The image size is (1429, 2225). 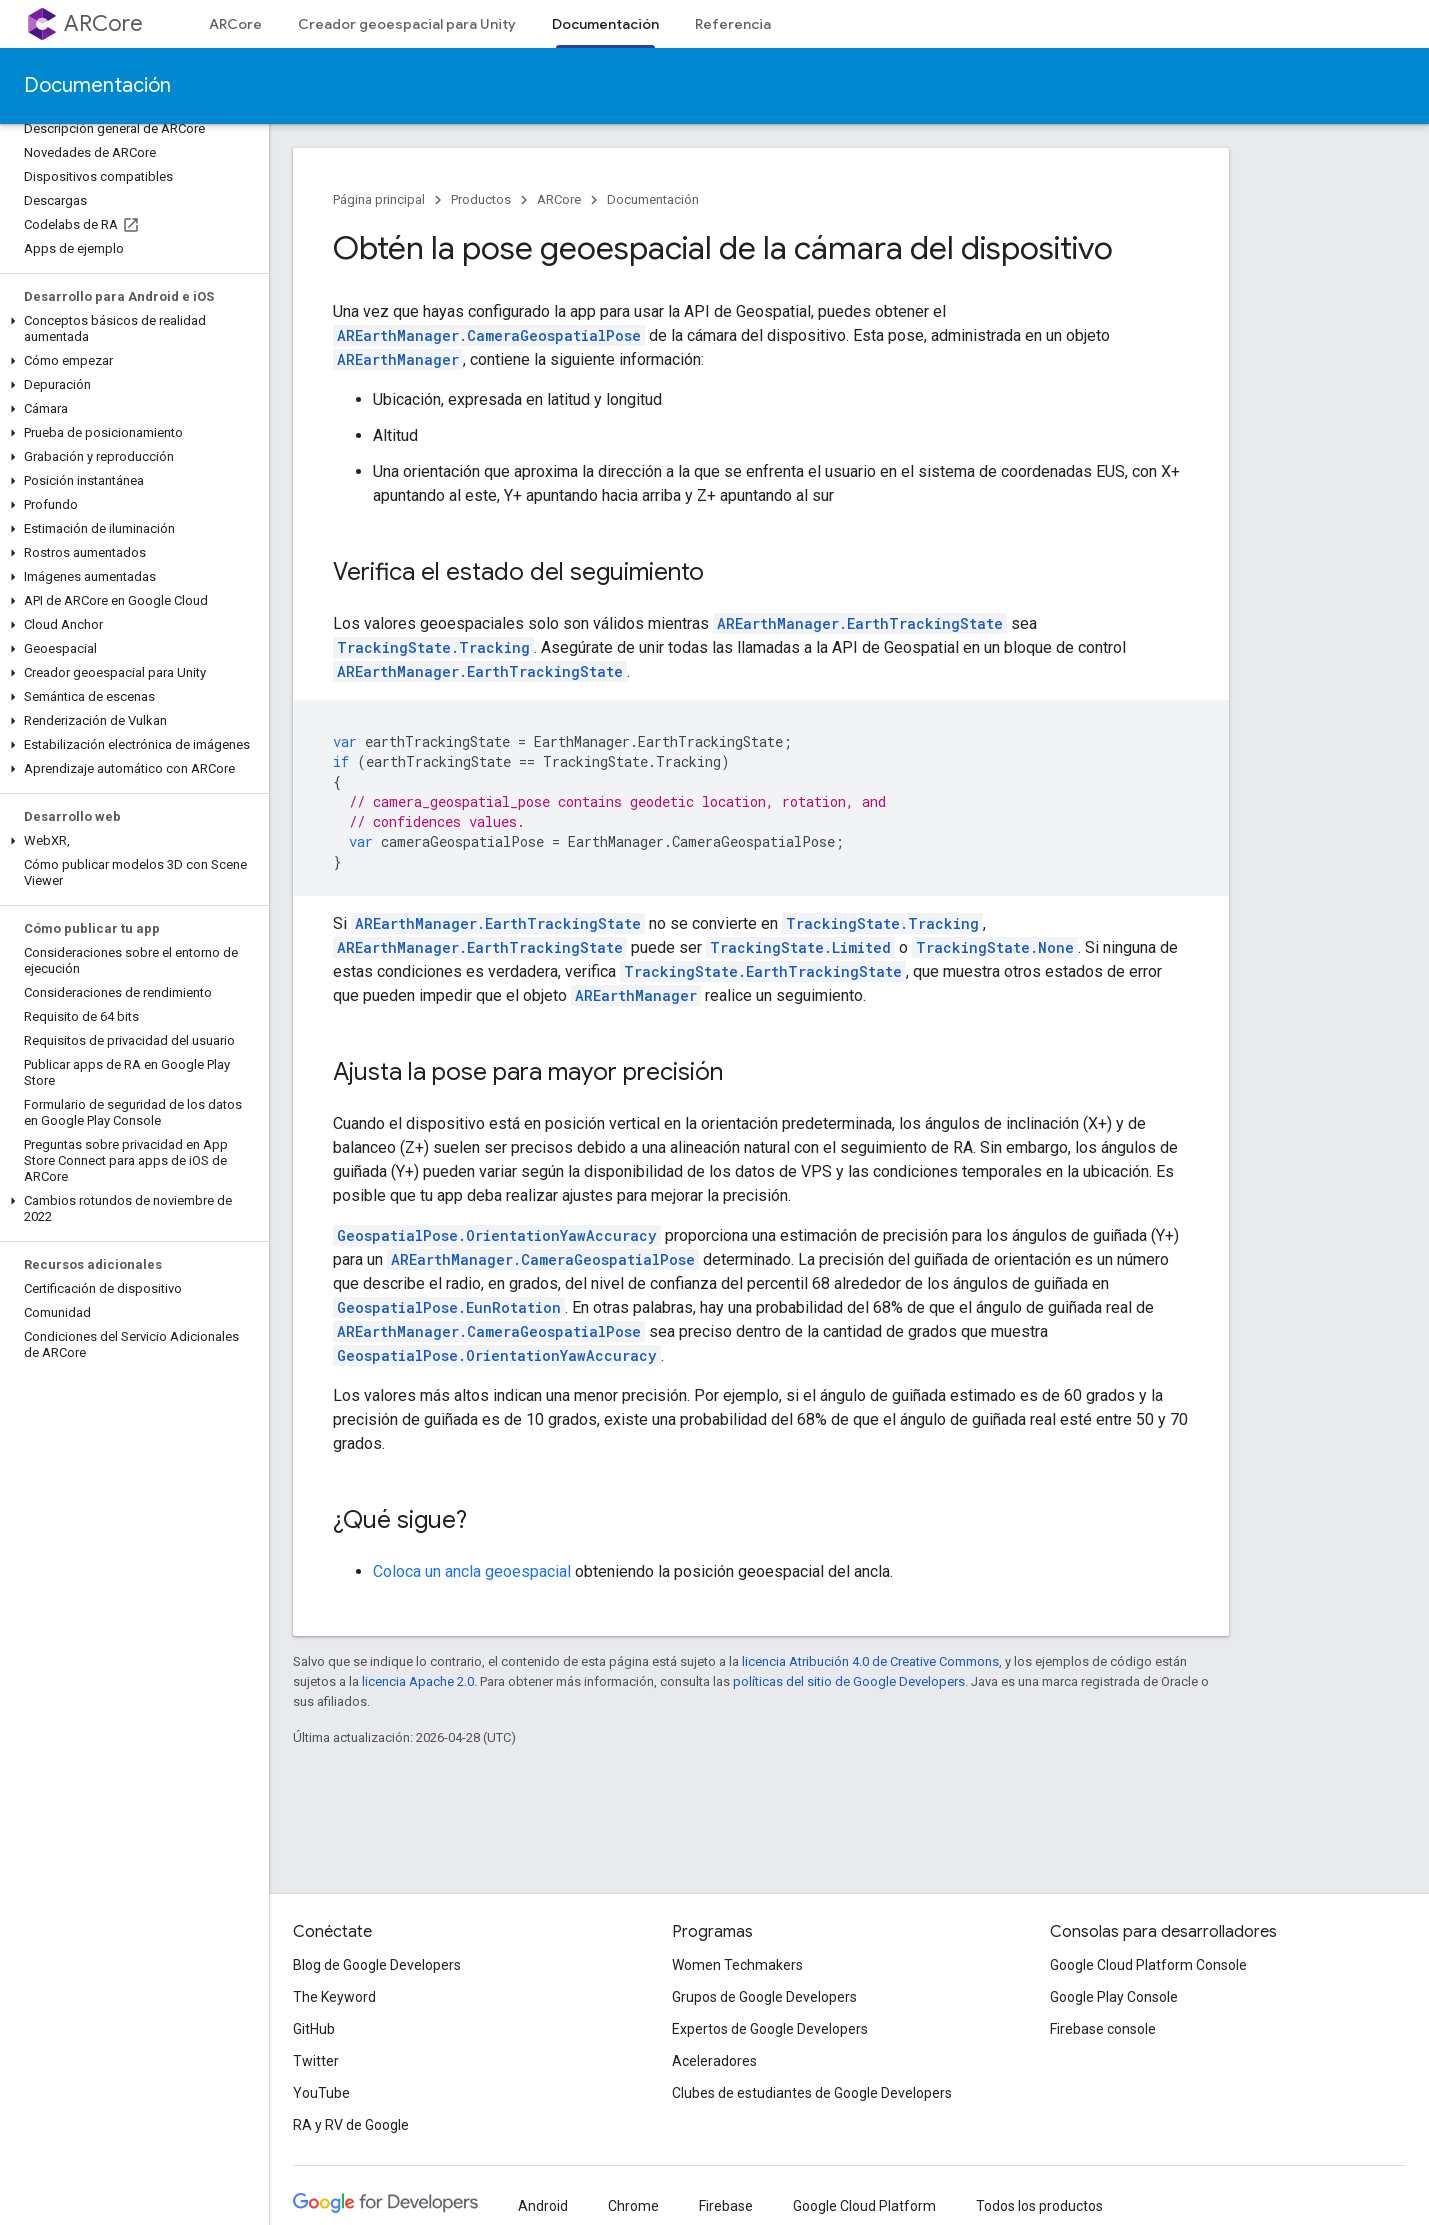 What do you see at coordinates (379, 199) in the screenshot?
I see `Página principal` at bounding box center [379, 199].